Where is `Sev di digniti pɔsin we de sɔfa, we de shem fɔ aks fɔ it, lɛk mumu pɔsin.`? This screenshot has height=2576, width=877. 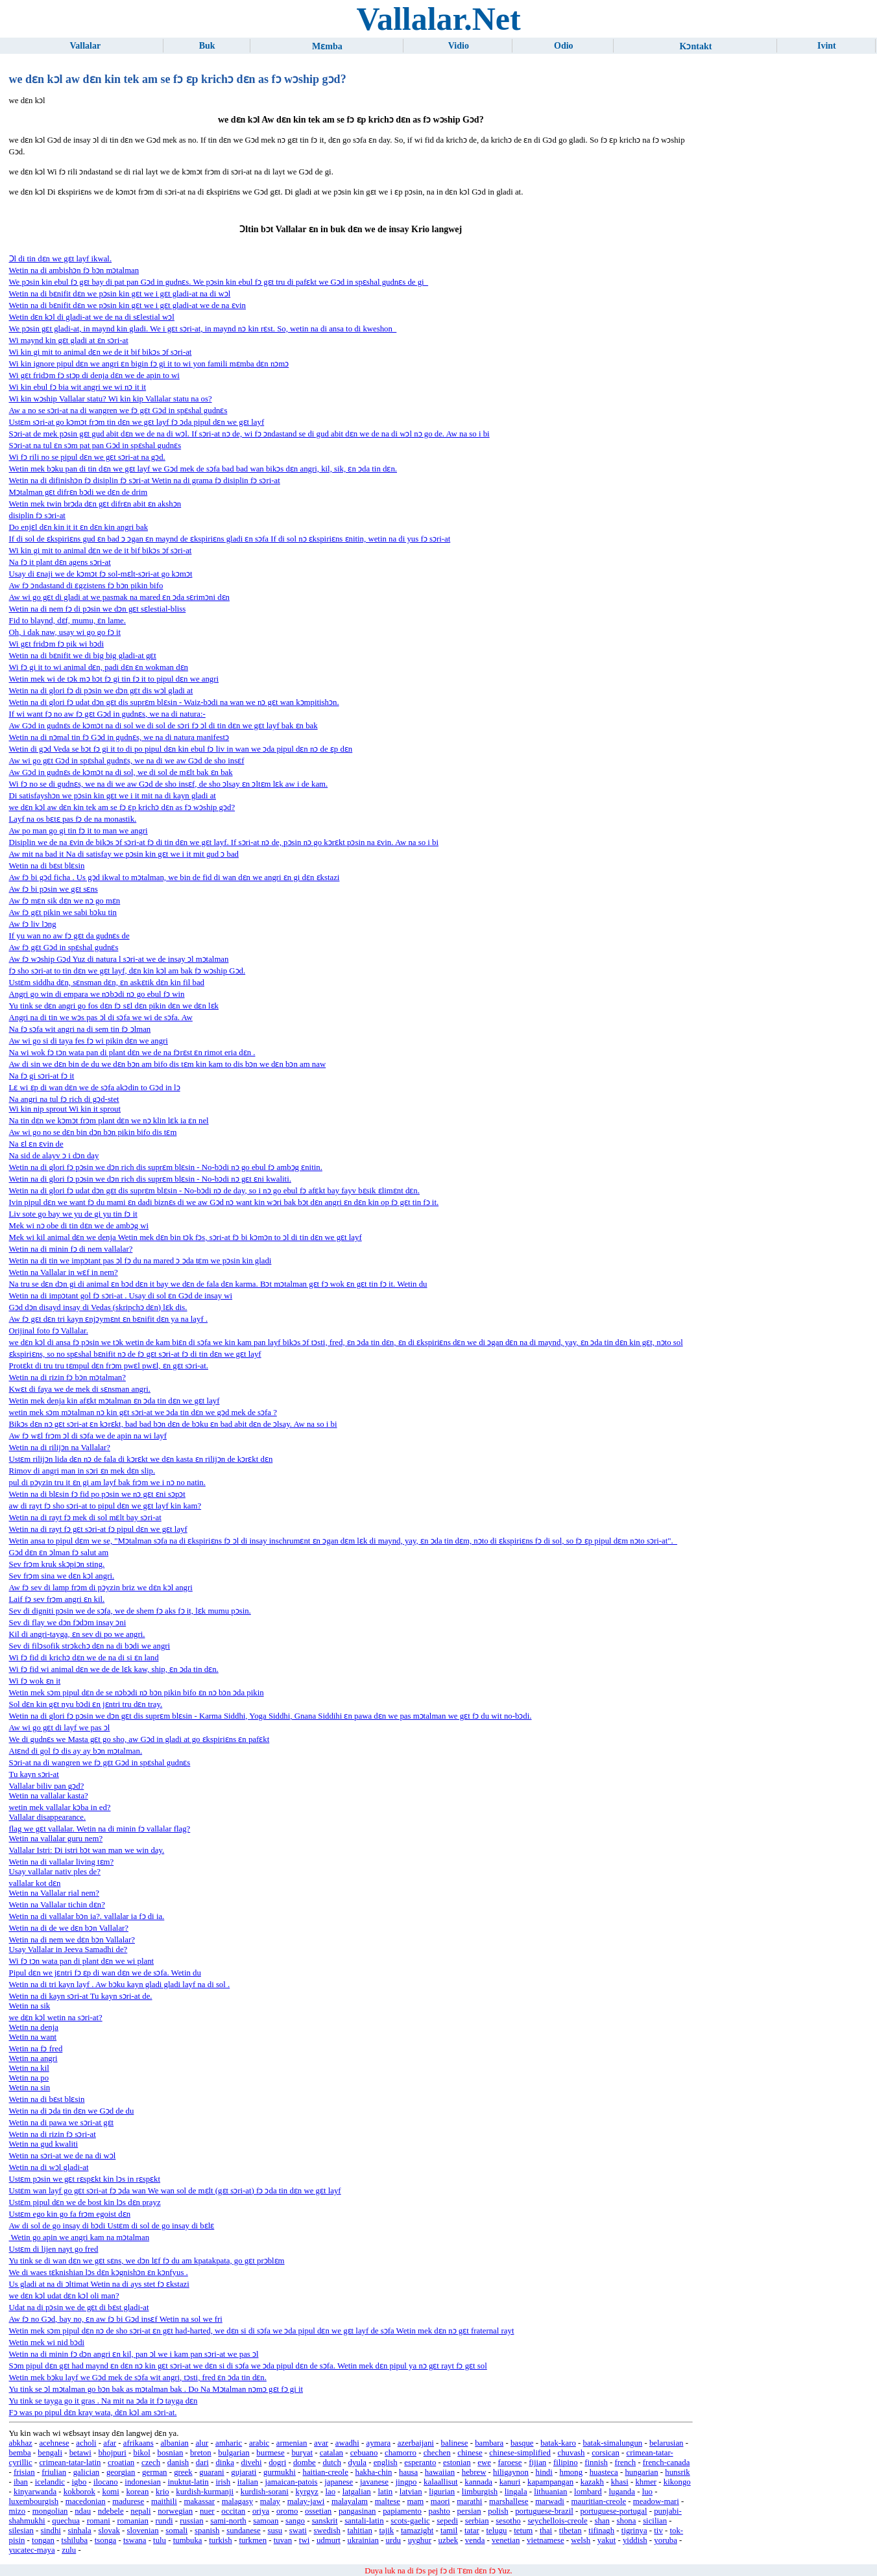 Sev di digniti pɔsin we de sɔfa, we de shem fɔ aks fɔ it, lɛk mumu pɔsin. is located at coordinates (130, 1611).